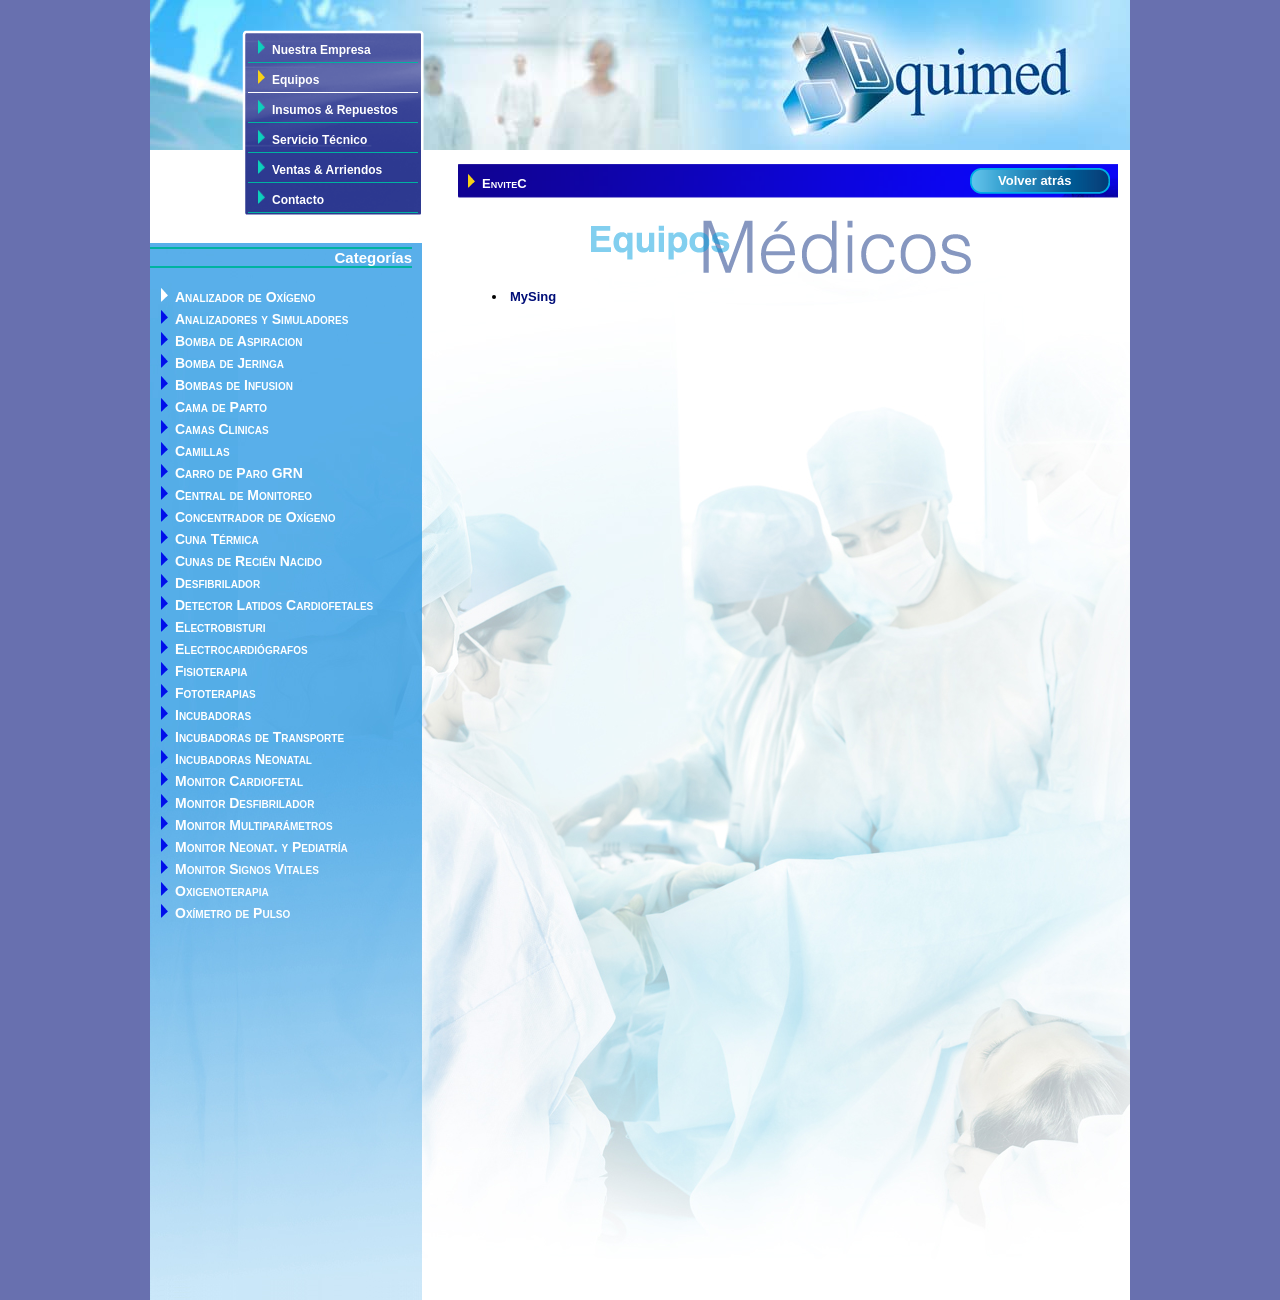 The image size is (1280, 1300). I want to click on Analizadores y Simuladores, so click(261, 319).